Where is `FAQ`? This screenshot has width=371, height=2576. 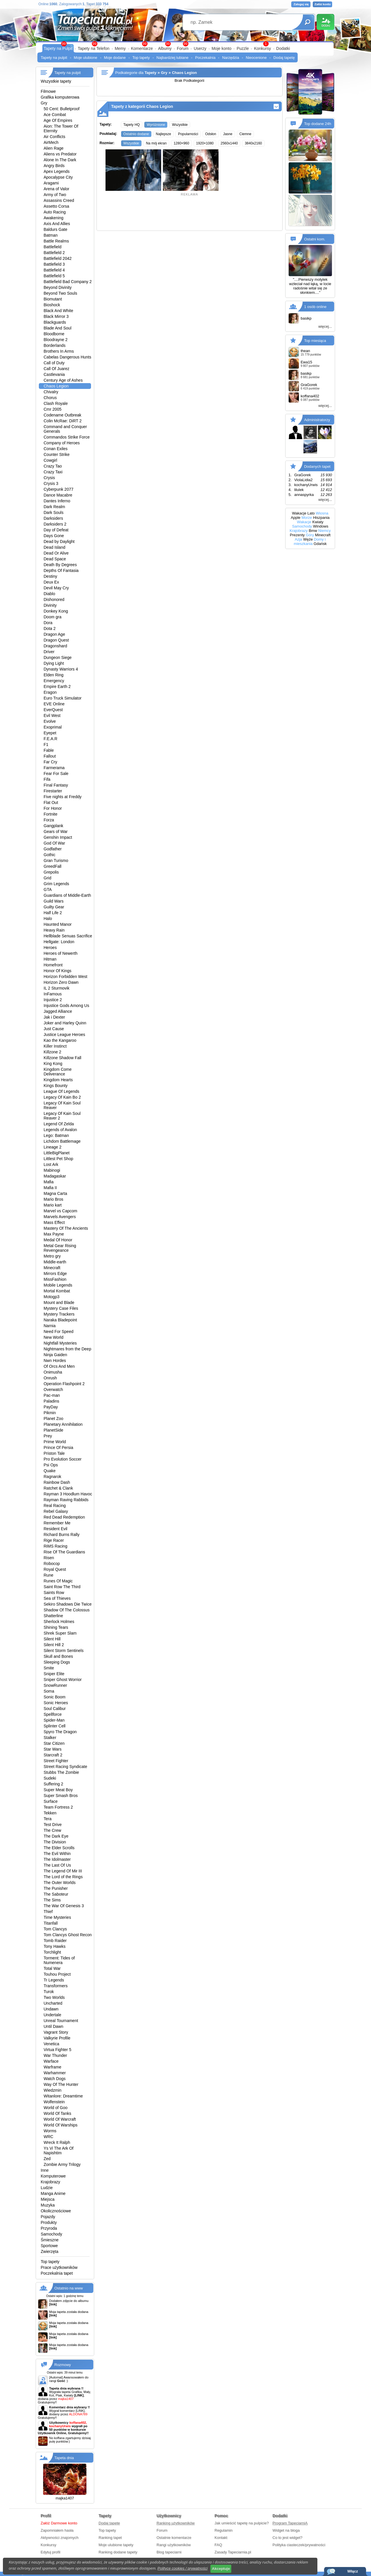 FAQ is located at coordinates (218, 2545).